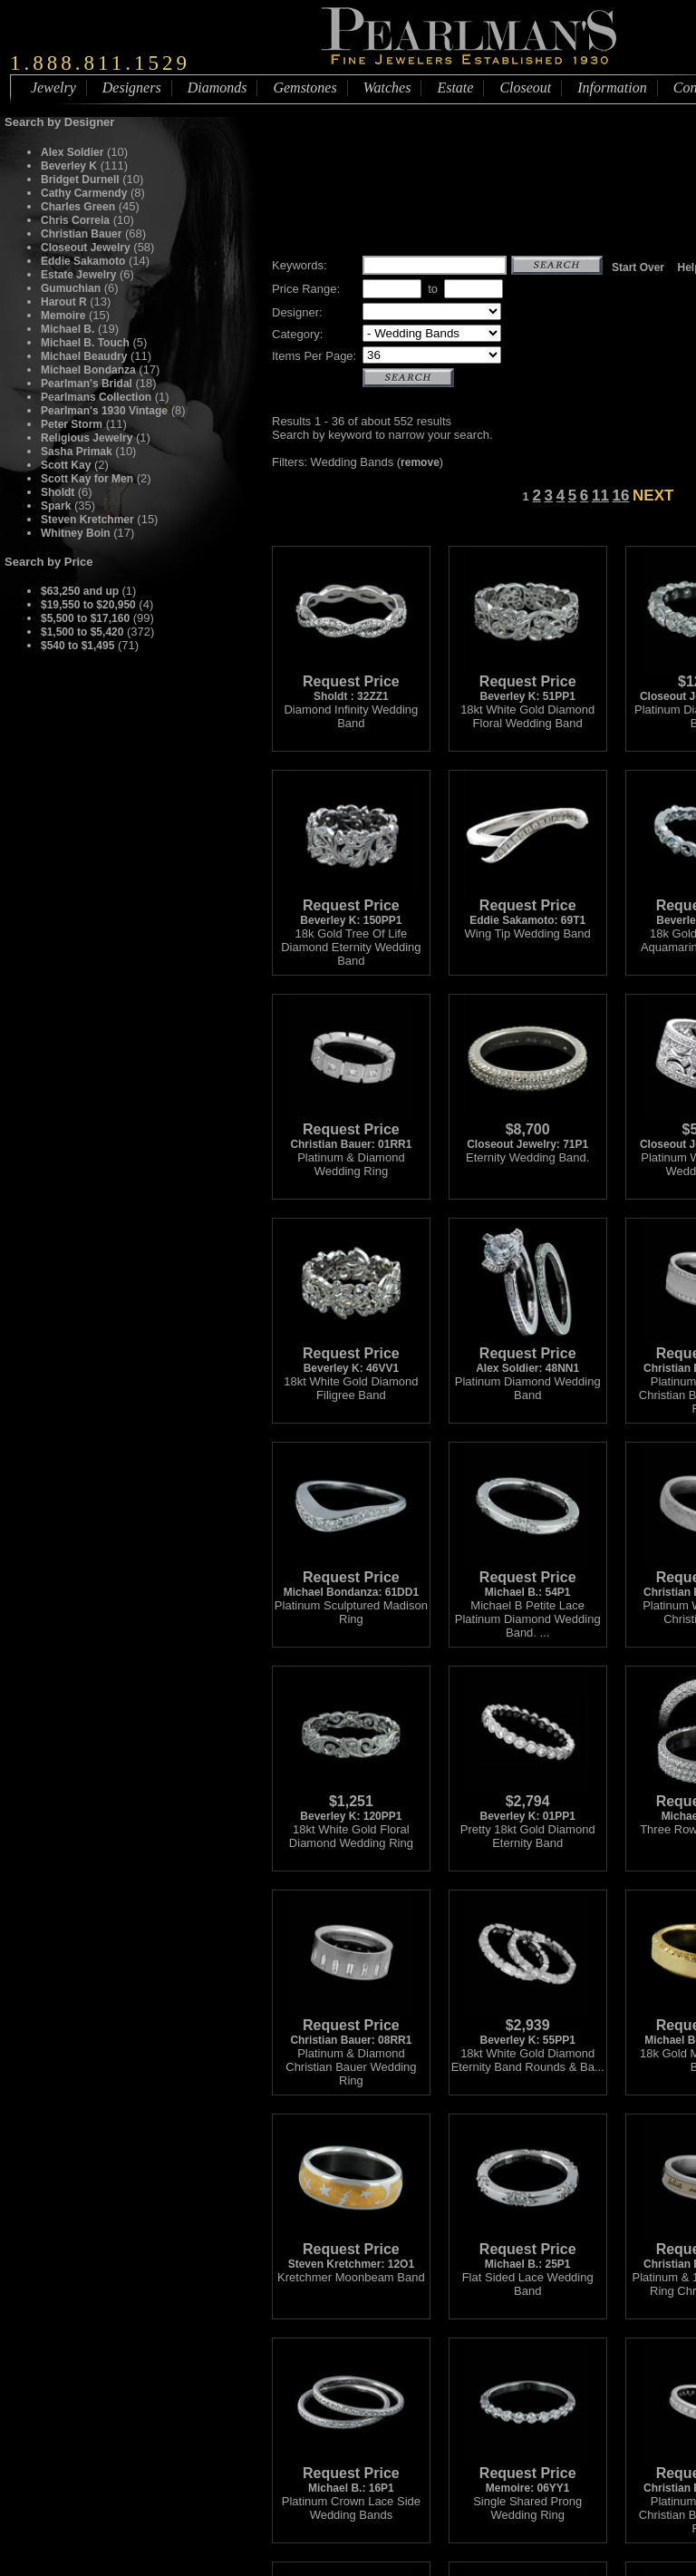  I want to click on Price Range:, so click(306, 289).